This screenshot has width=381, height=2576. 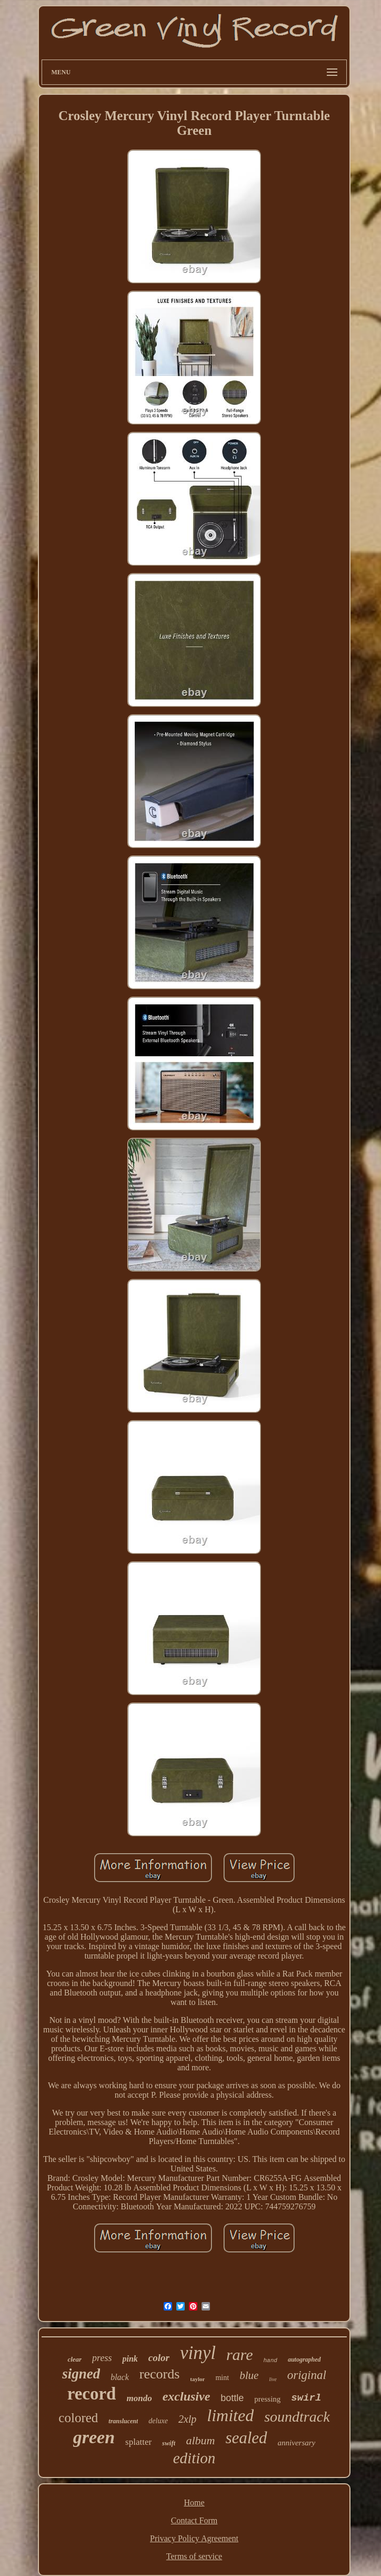 What do you see at coordinates (272, 2379) in the screenshot?
I see `live` at bounding box center [272, 2379].